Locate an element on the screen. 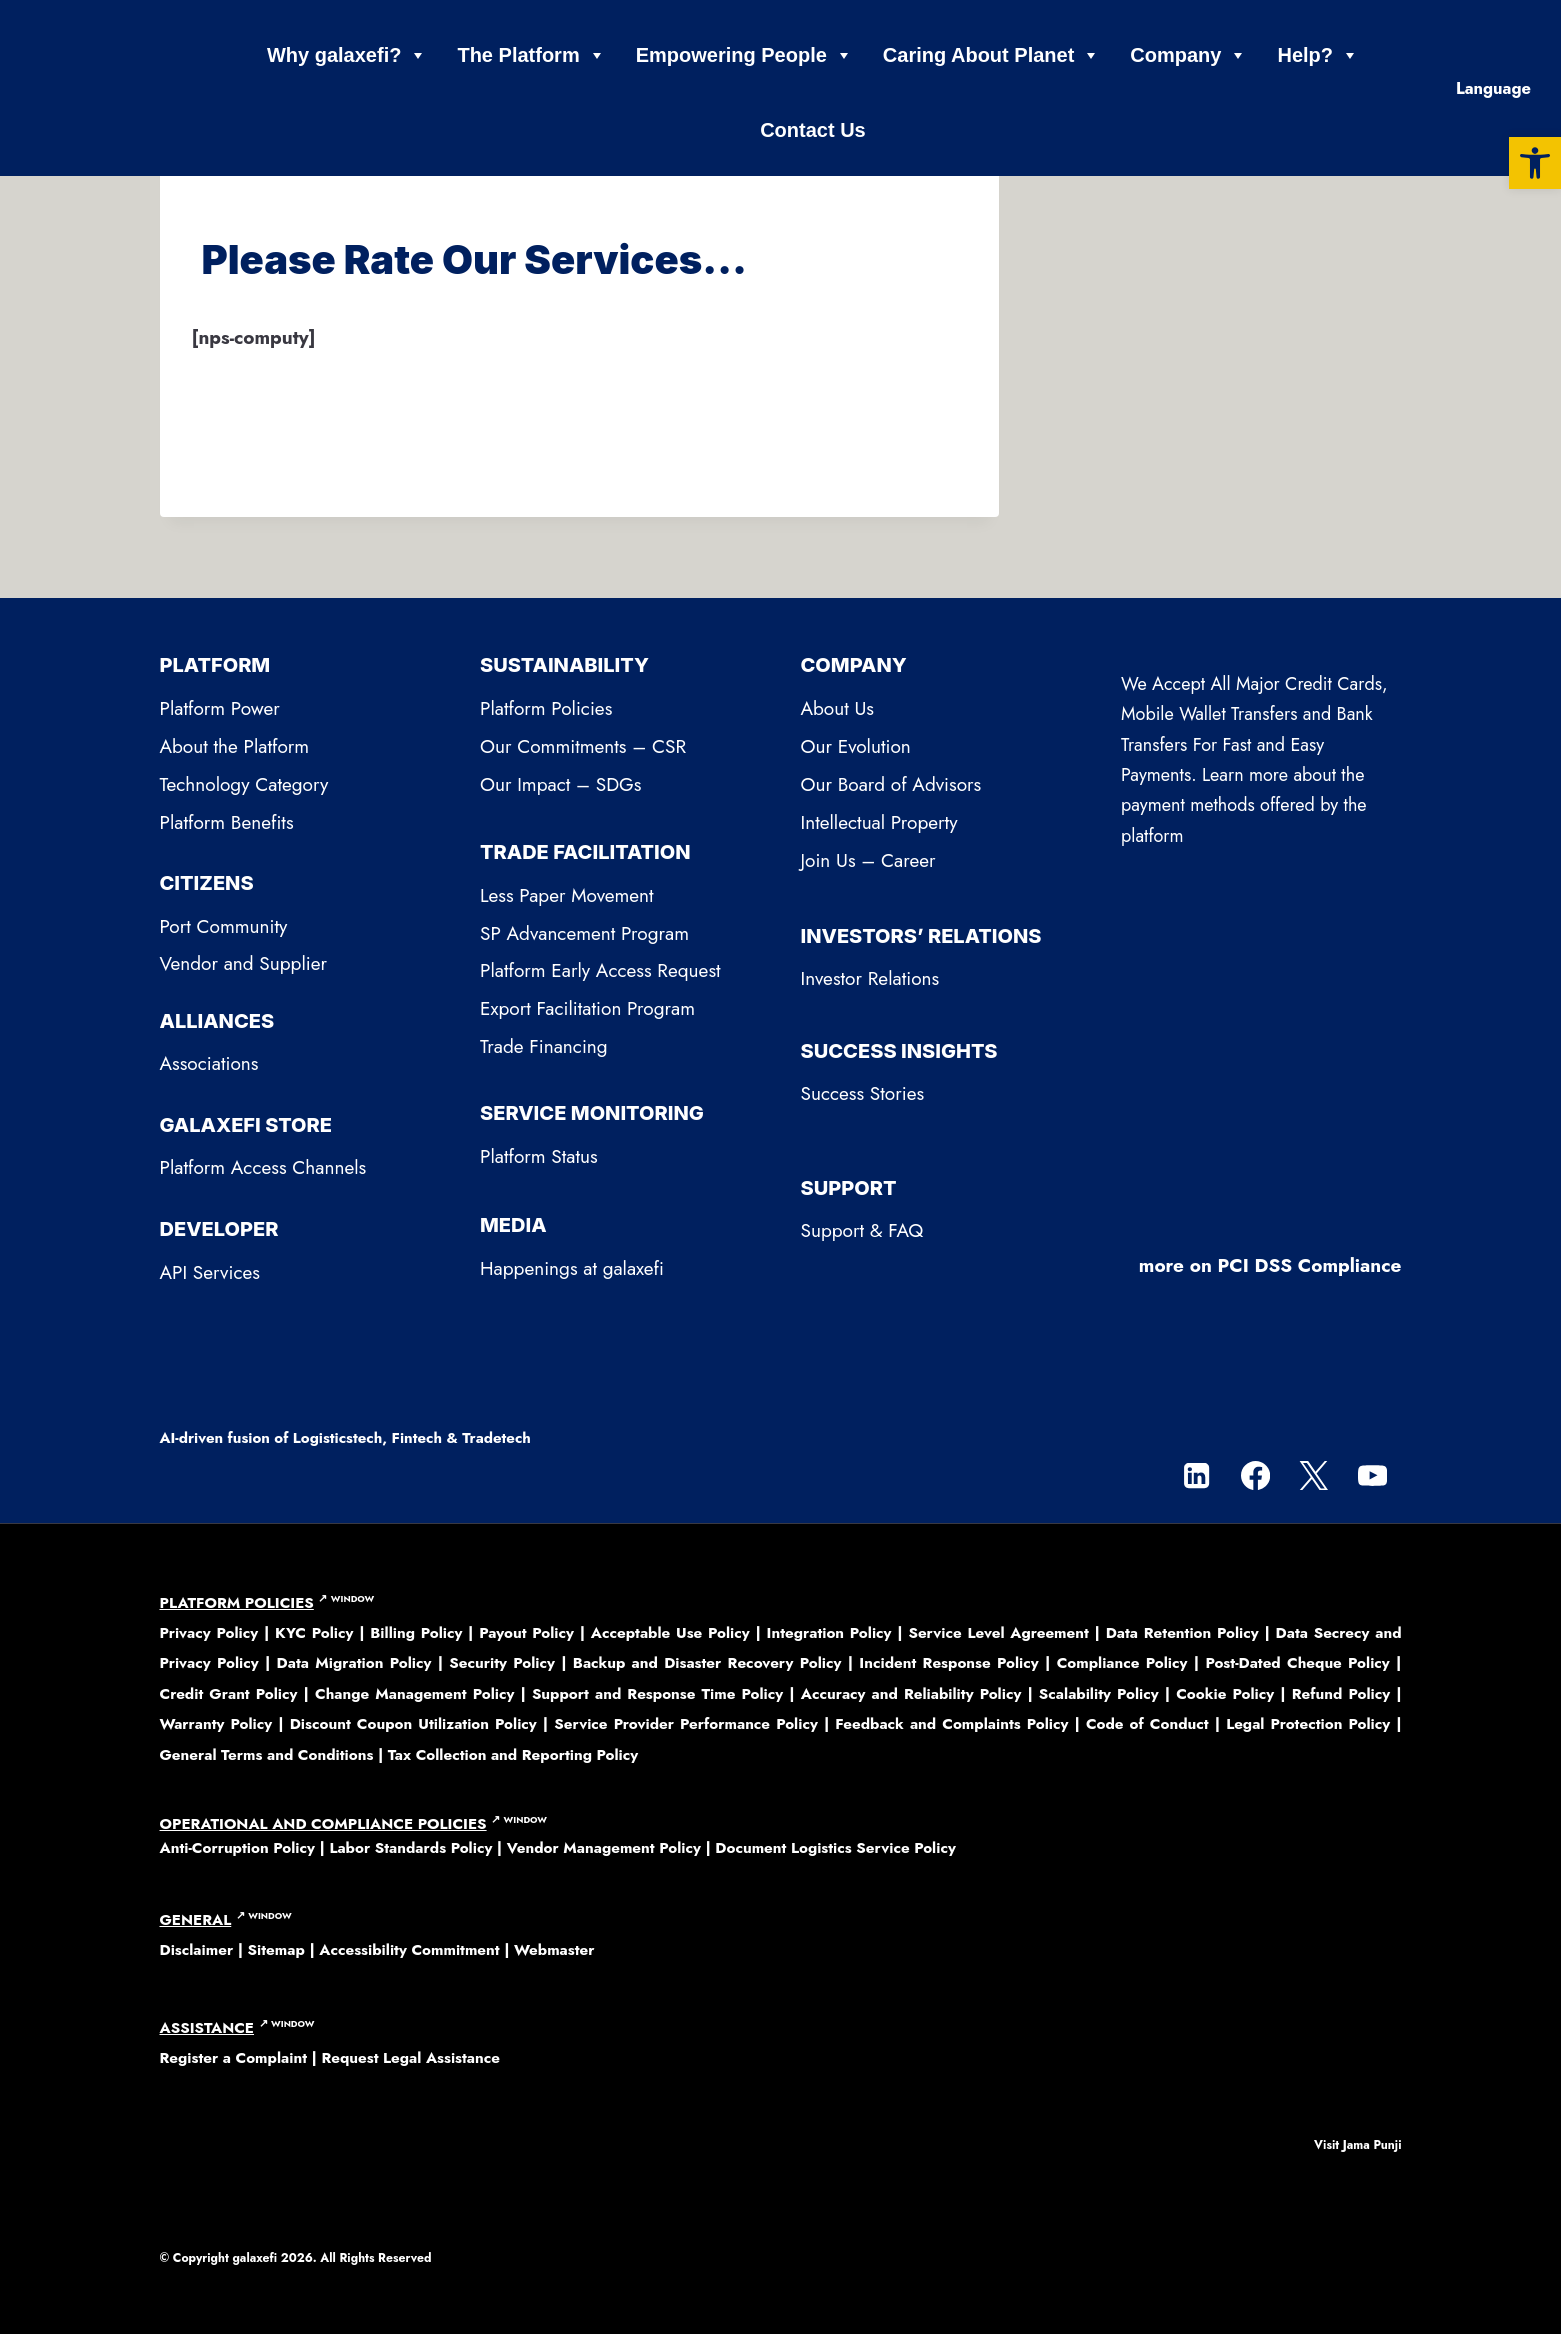  Data Migration Policy is located at coordinates (354, 1663).